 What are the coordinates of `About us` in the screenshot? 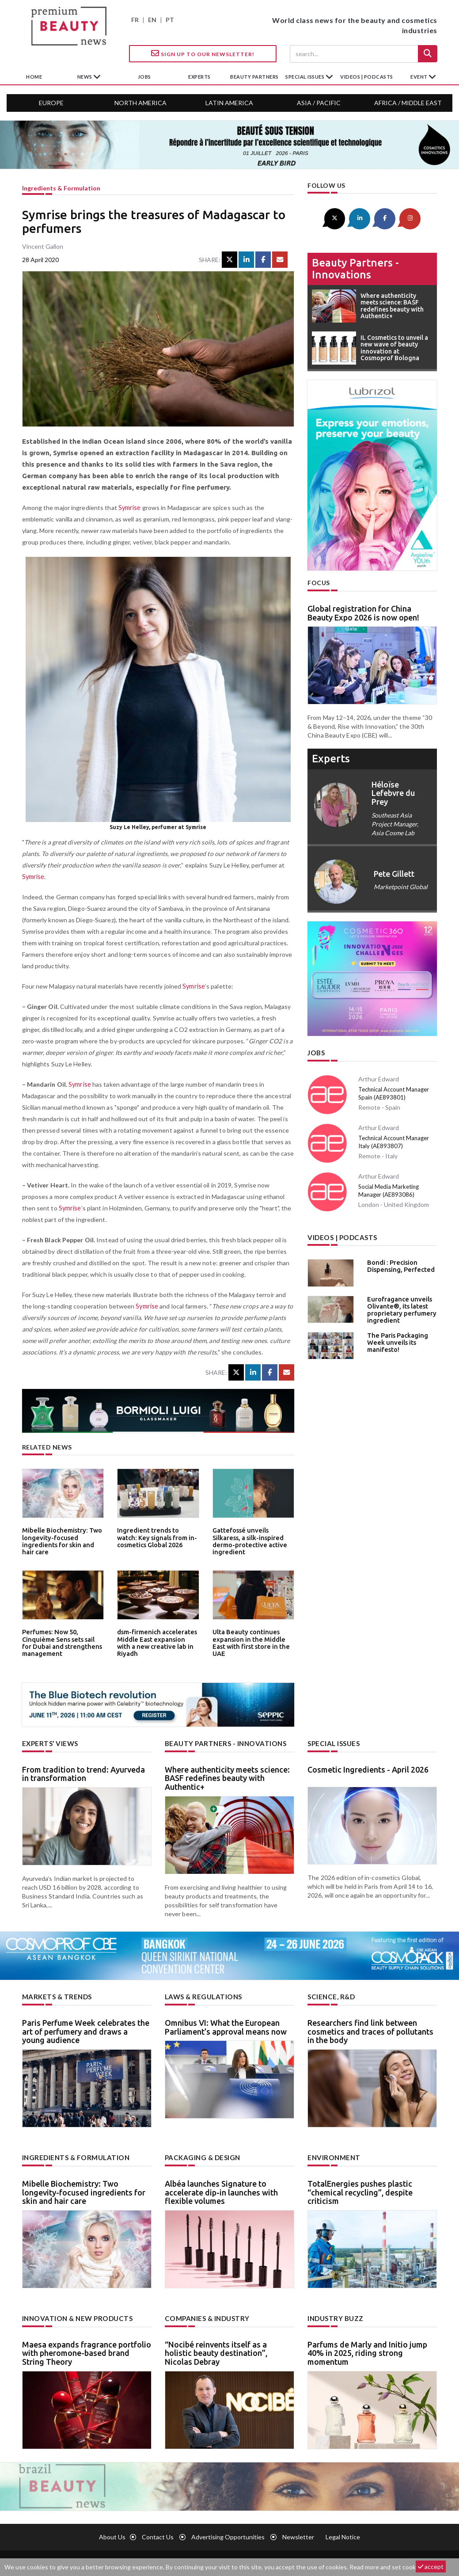 It's located at (112, 2534).